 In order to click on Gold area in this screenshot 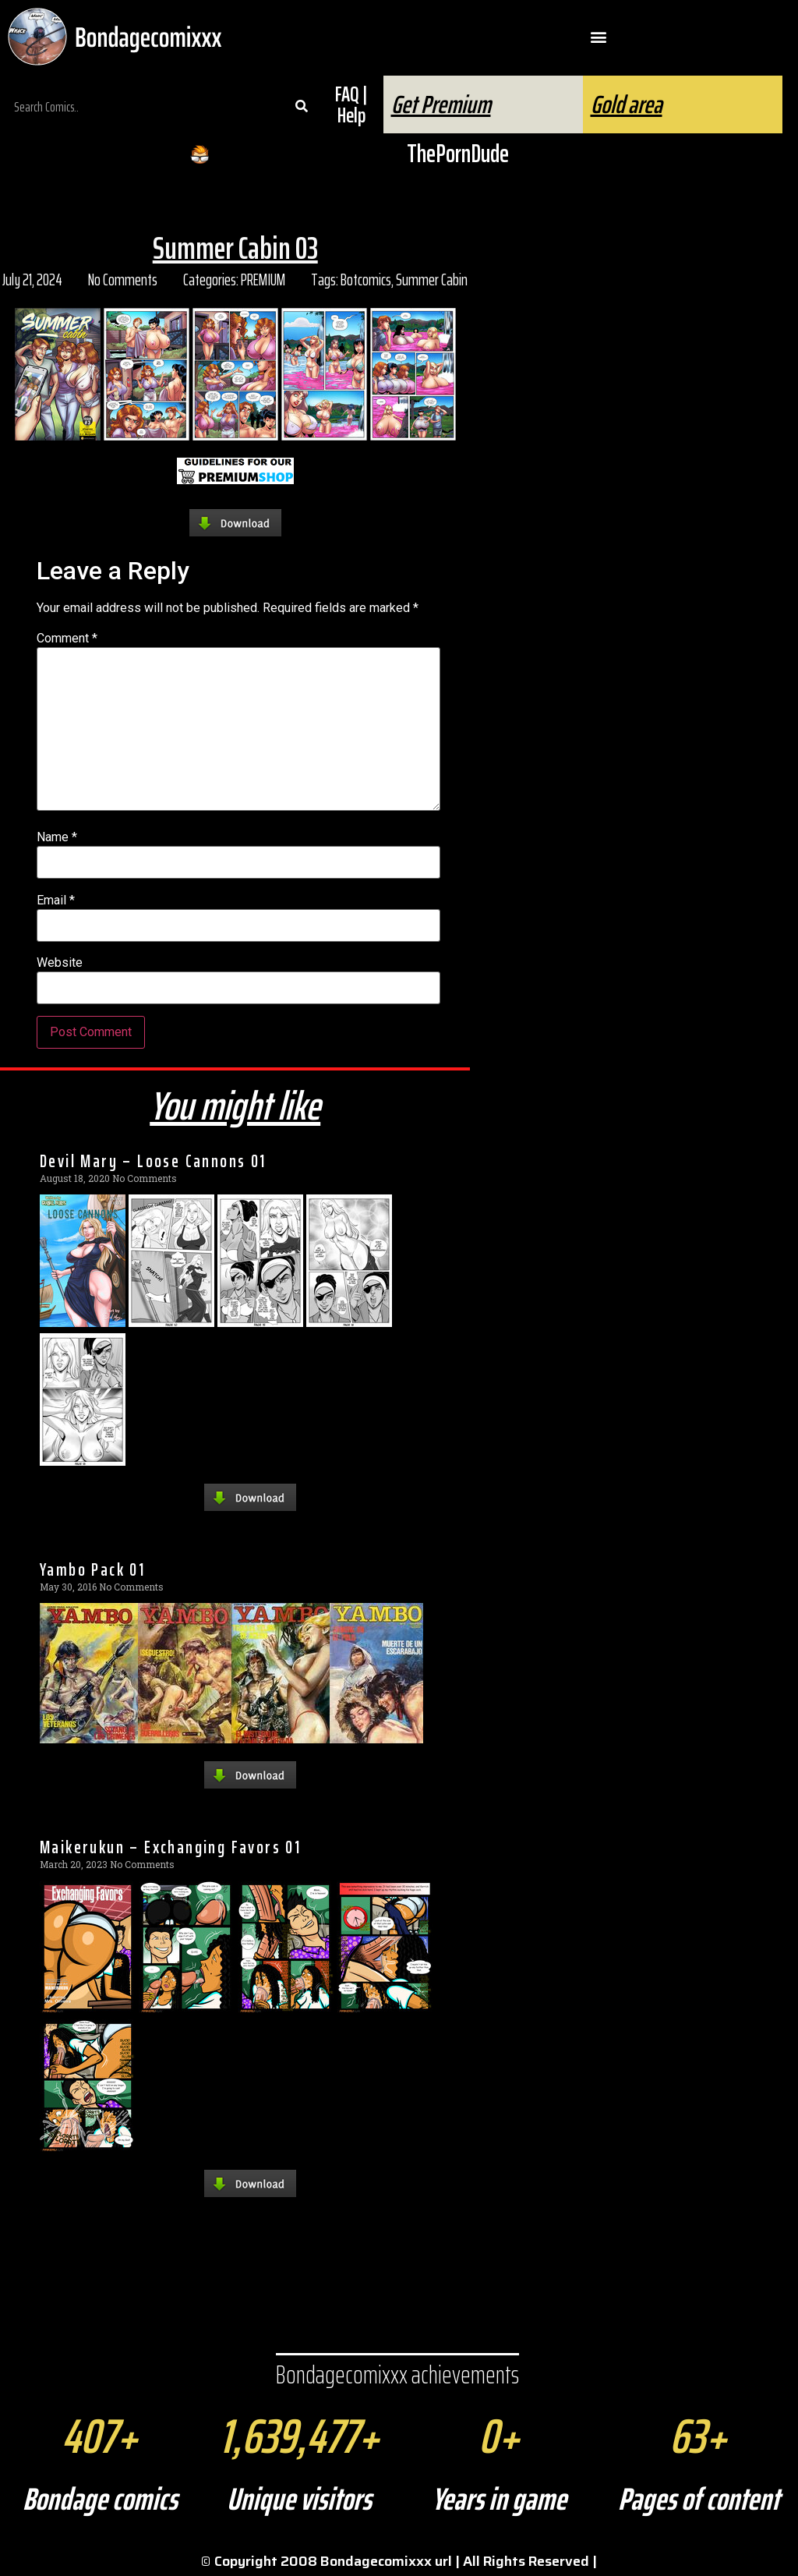, I will do `click(626, 104)`.